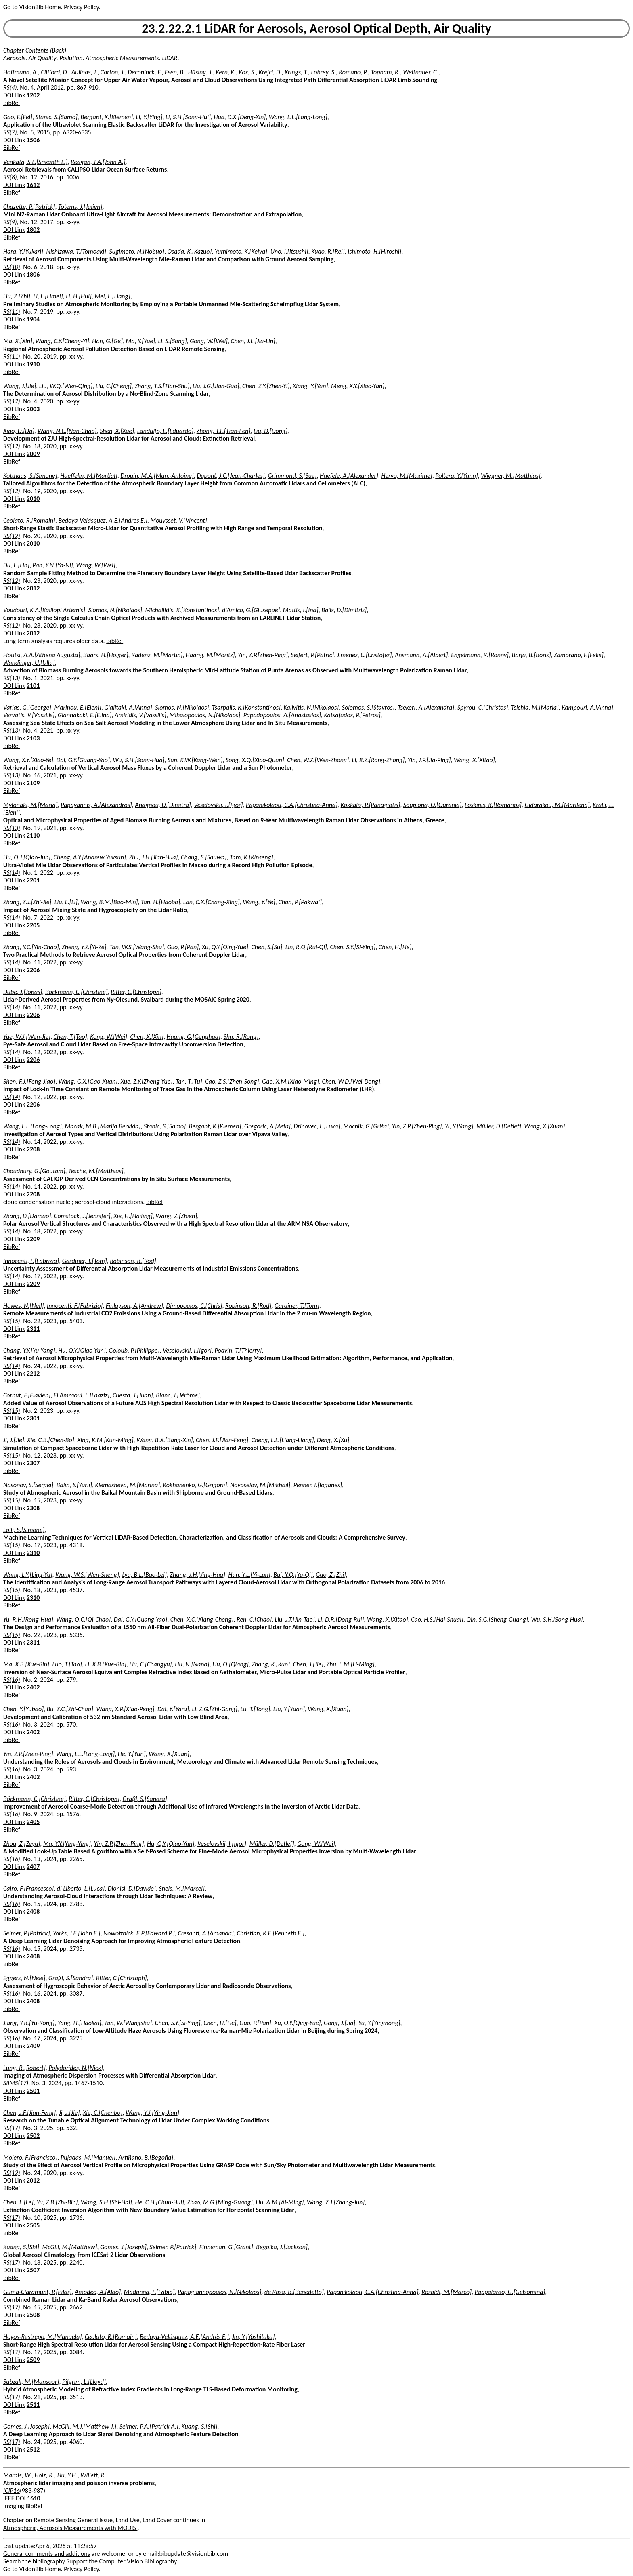  I want to click on 2408, so click(33, 1911).